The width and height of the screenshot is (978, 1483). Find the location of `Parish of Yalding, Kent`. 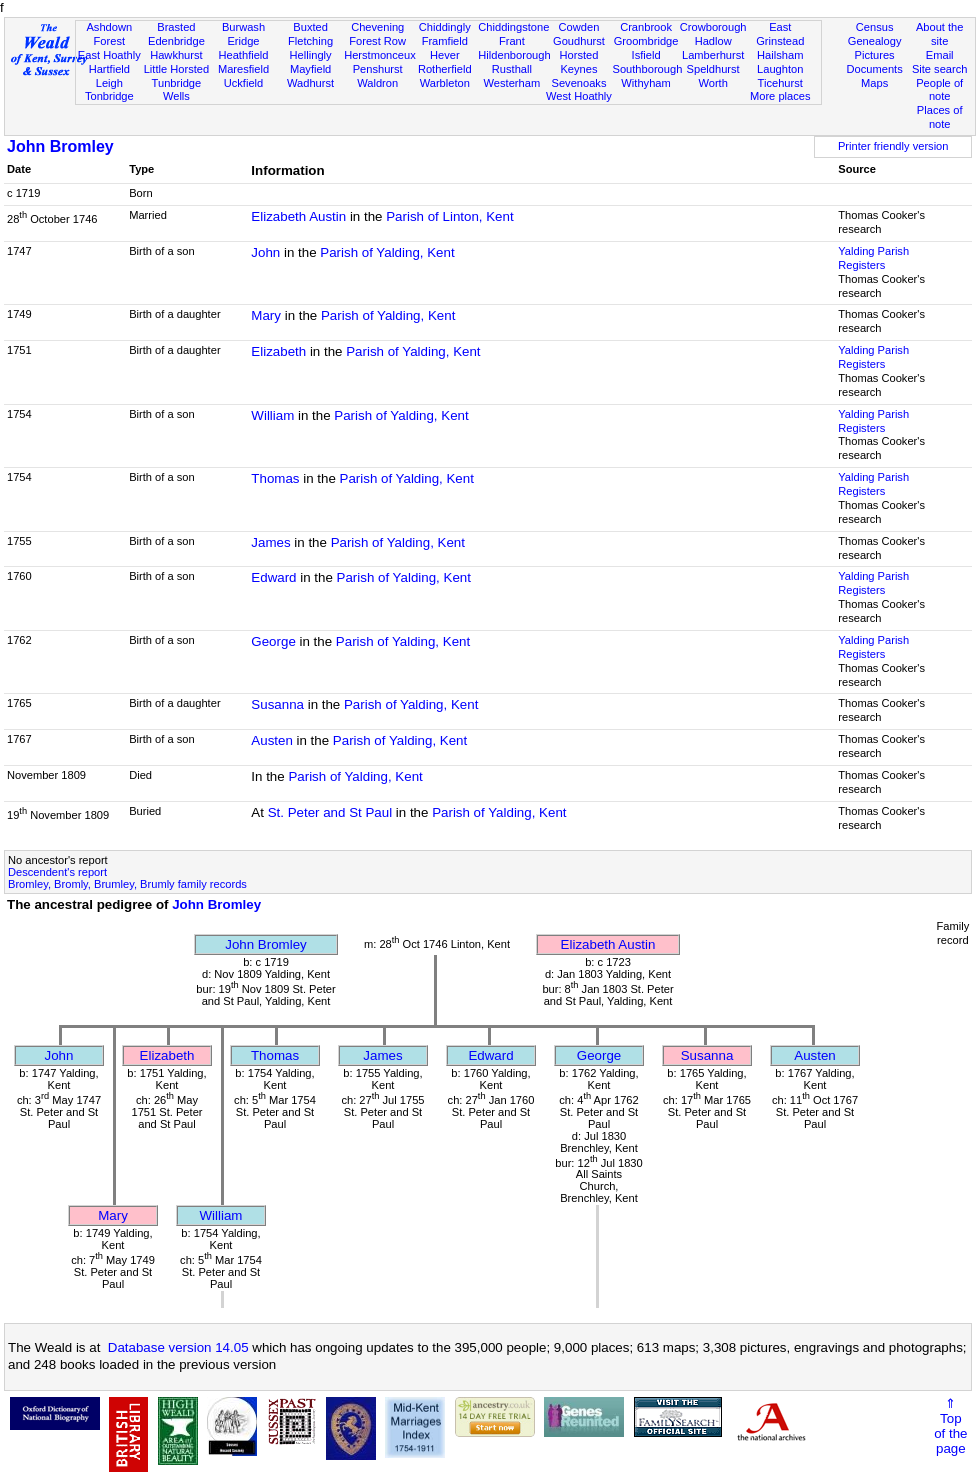

Parish of Yalding, Kent is located at coordinates (387, 252).